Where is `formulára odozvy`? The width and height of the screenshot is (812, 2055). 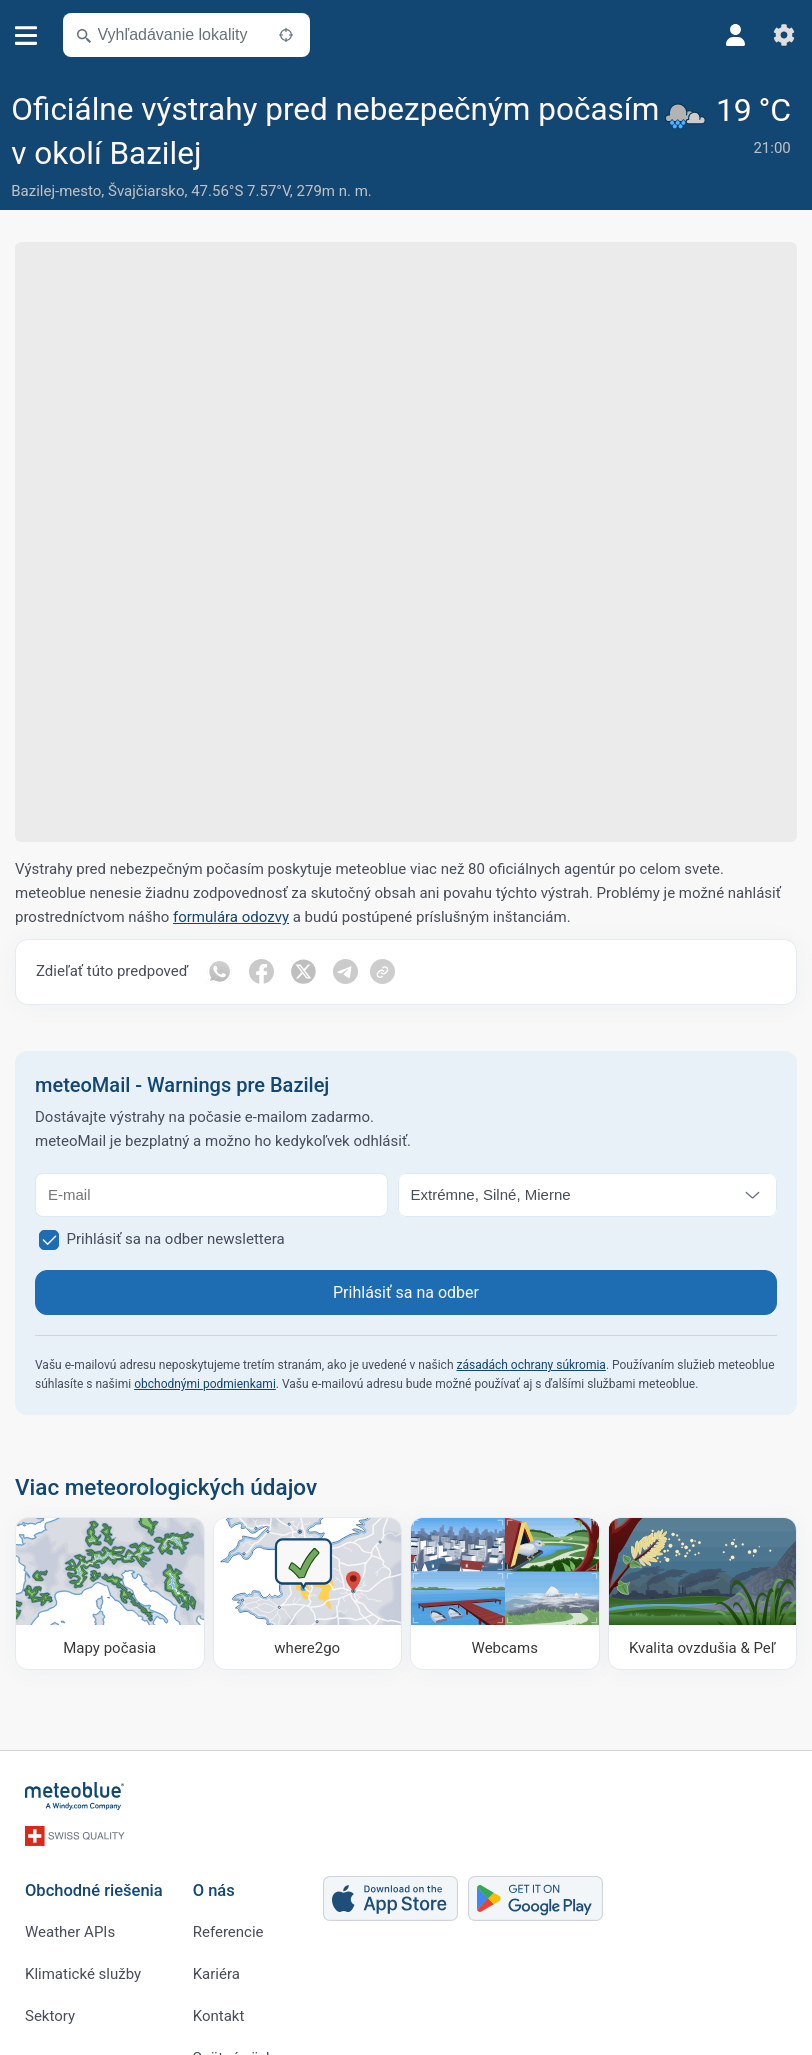 formulára odozvy is located at coordinates (231, 917).